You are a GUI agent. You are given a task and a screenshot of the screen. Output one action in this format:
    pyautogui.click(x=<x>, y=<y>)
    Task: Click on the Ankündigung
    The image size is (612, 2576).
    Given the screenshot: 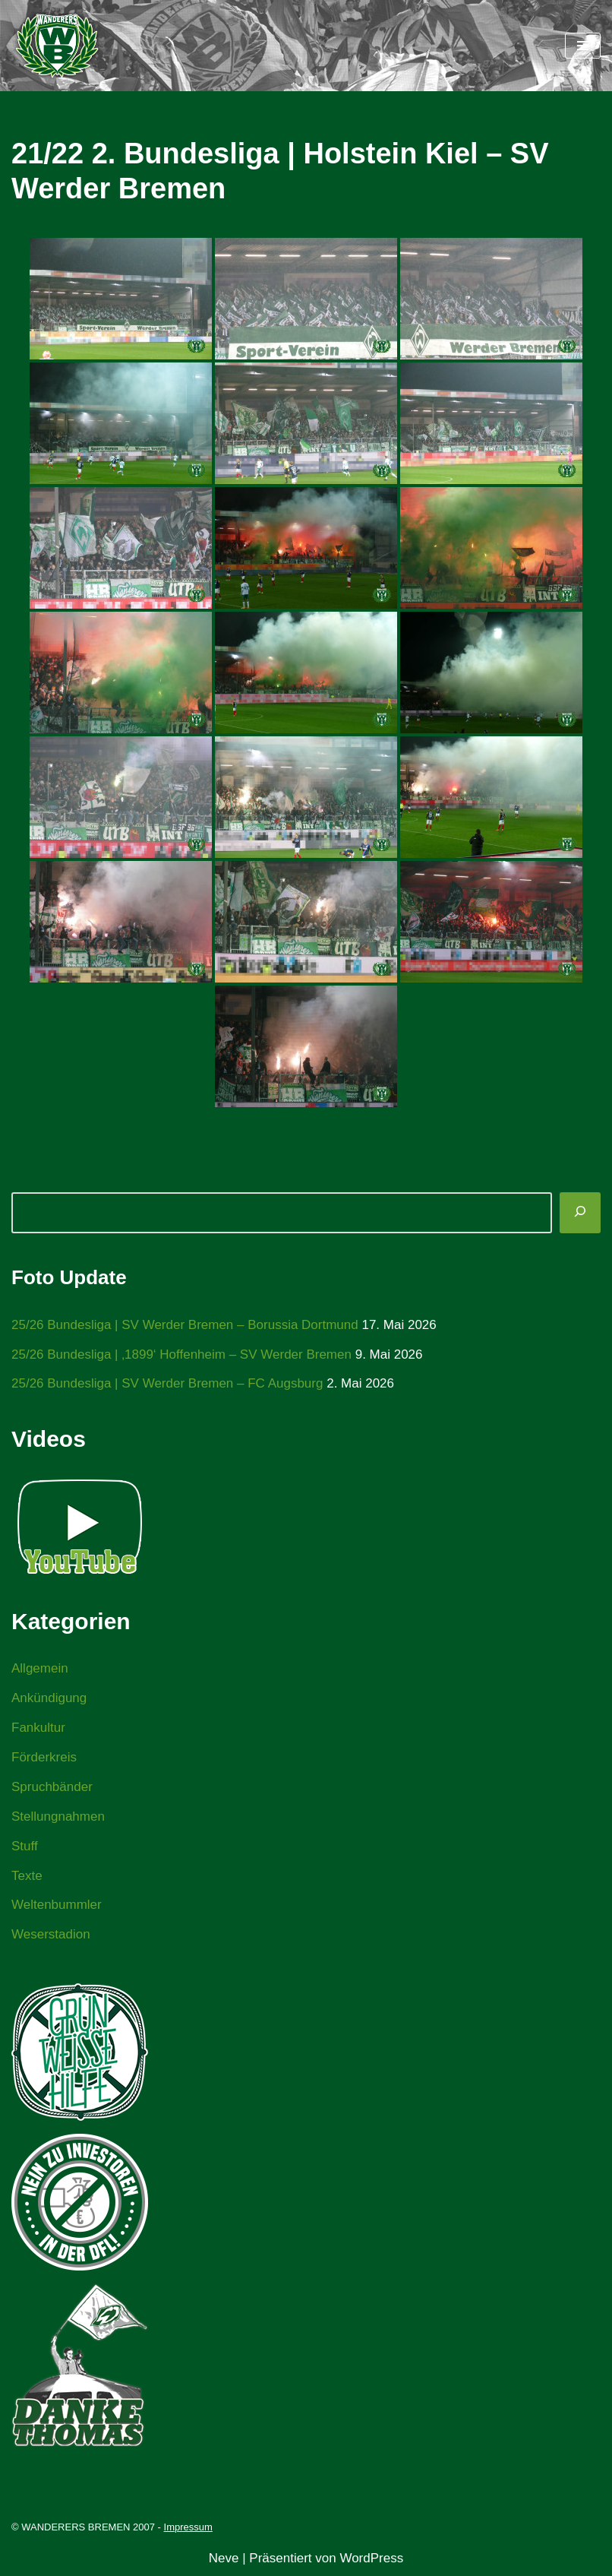 What is the action you would take?
    pyautogui.click(x=49, y=1698)
    